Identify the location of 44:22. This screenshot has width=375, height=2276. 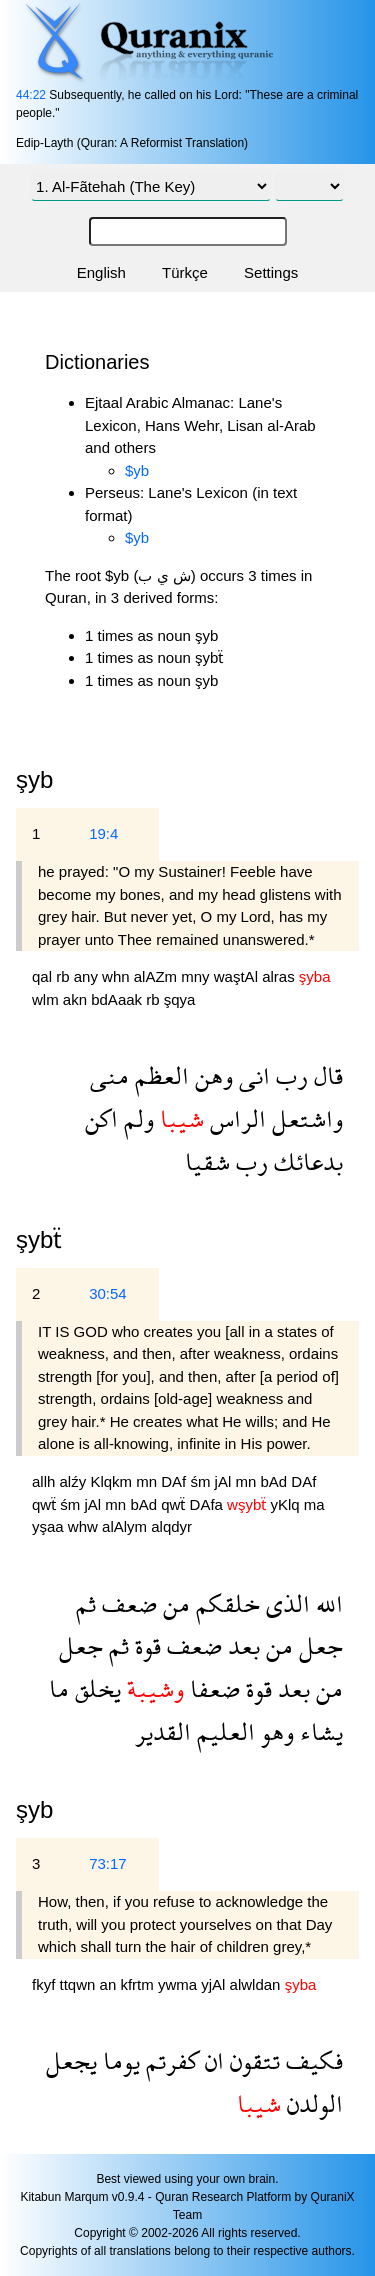
(31, 95).